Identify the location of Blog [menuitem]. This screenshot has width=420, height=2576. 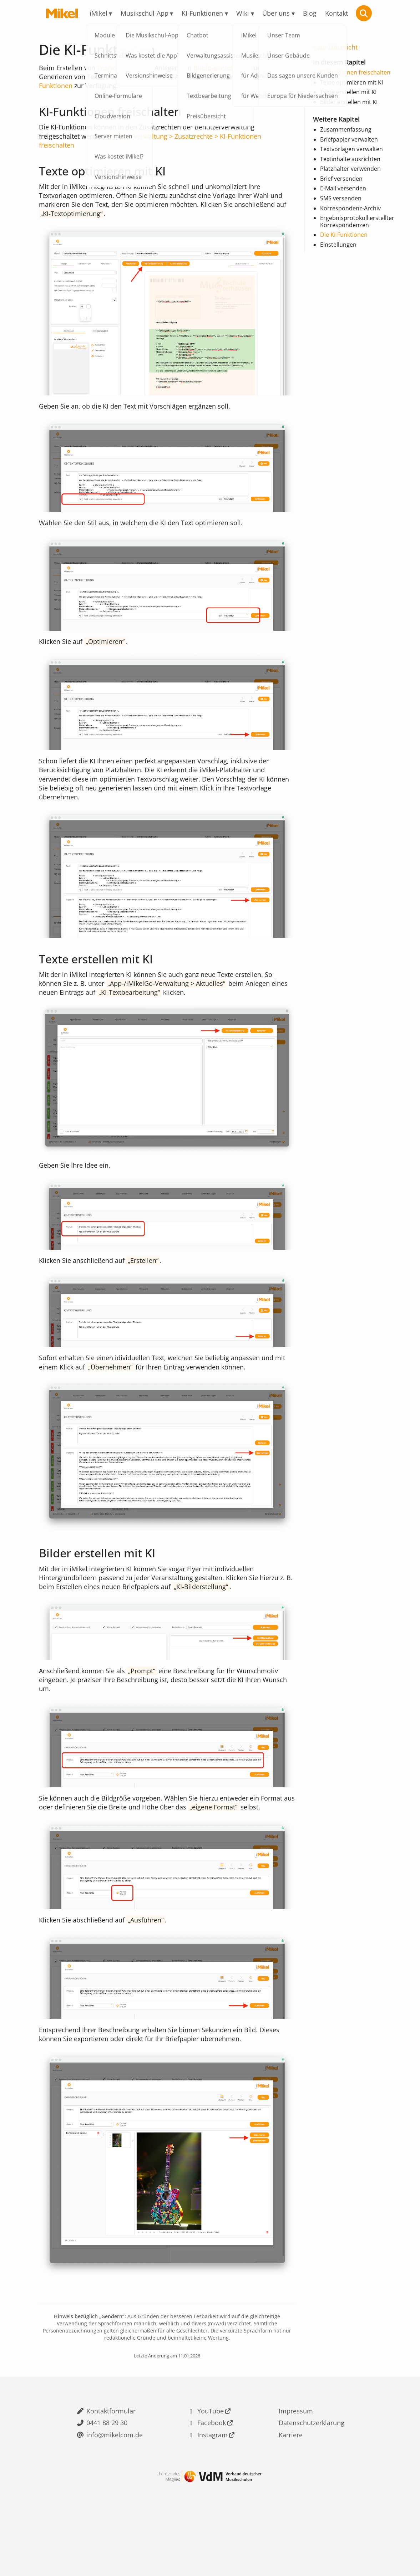
(310, 13).